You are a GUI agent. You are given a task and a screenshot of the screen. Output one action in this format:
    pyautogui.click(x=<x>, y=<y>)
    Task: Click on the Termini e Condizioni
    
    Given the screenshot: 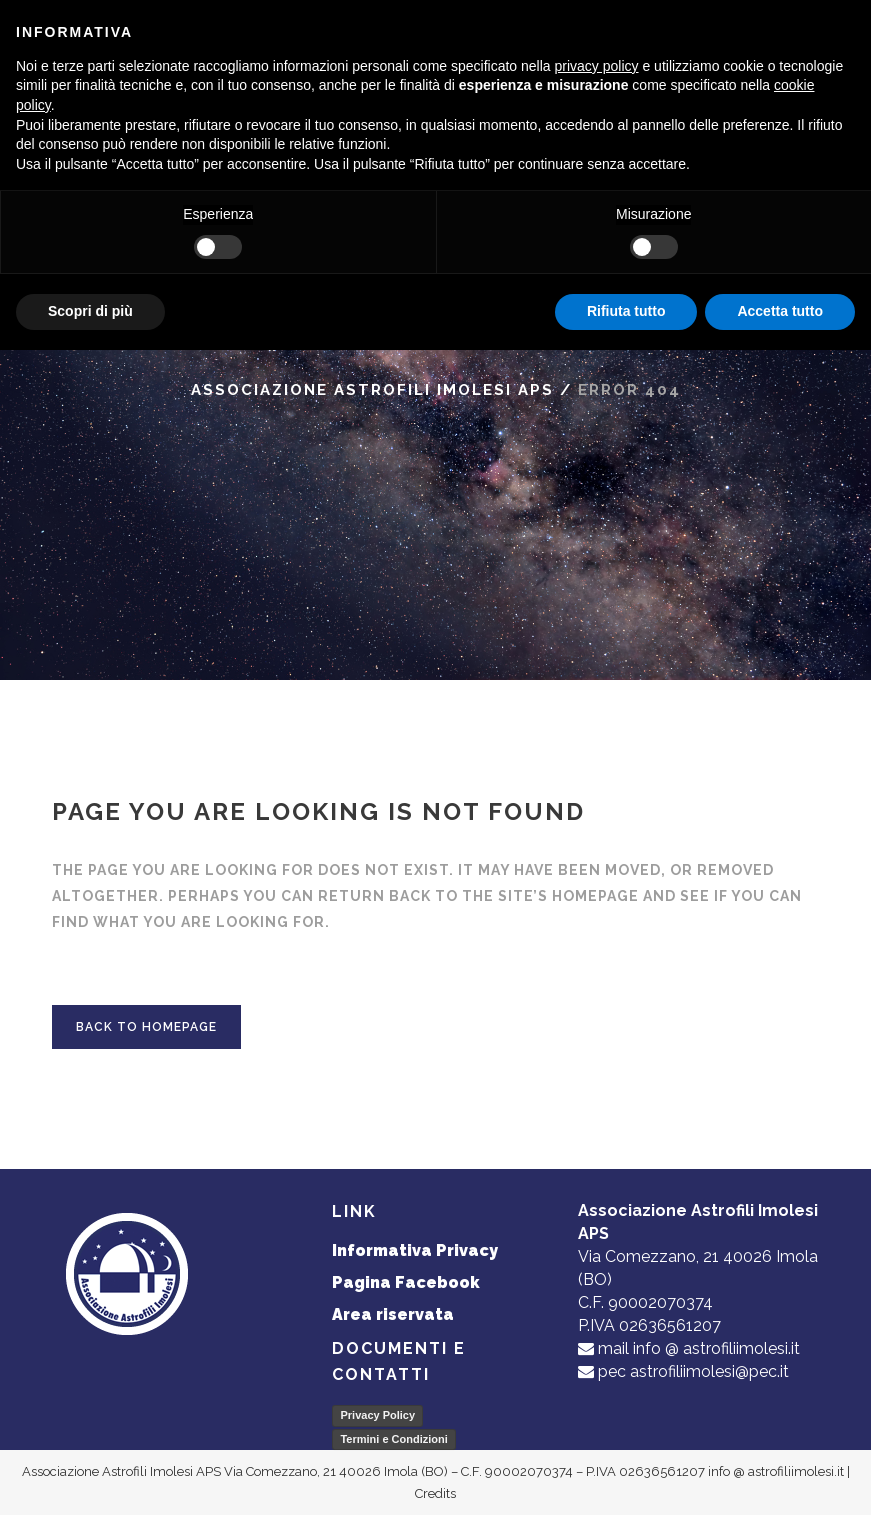 What is the action you would take?
    pyautogui.click(x=393, y=1439)
    